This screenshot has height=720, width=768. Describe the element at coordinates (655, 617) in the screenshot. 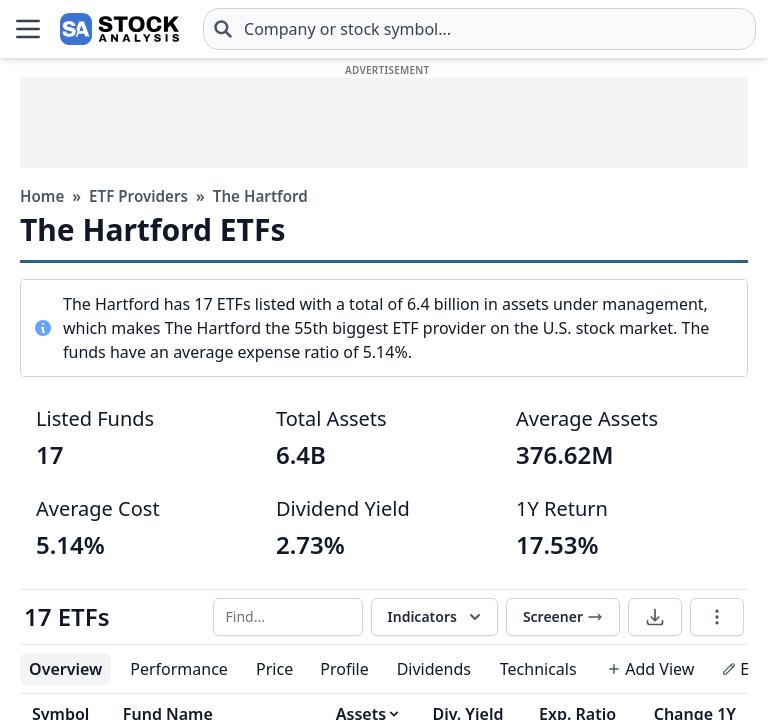

I see `[Download data]` at that location.